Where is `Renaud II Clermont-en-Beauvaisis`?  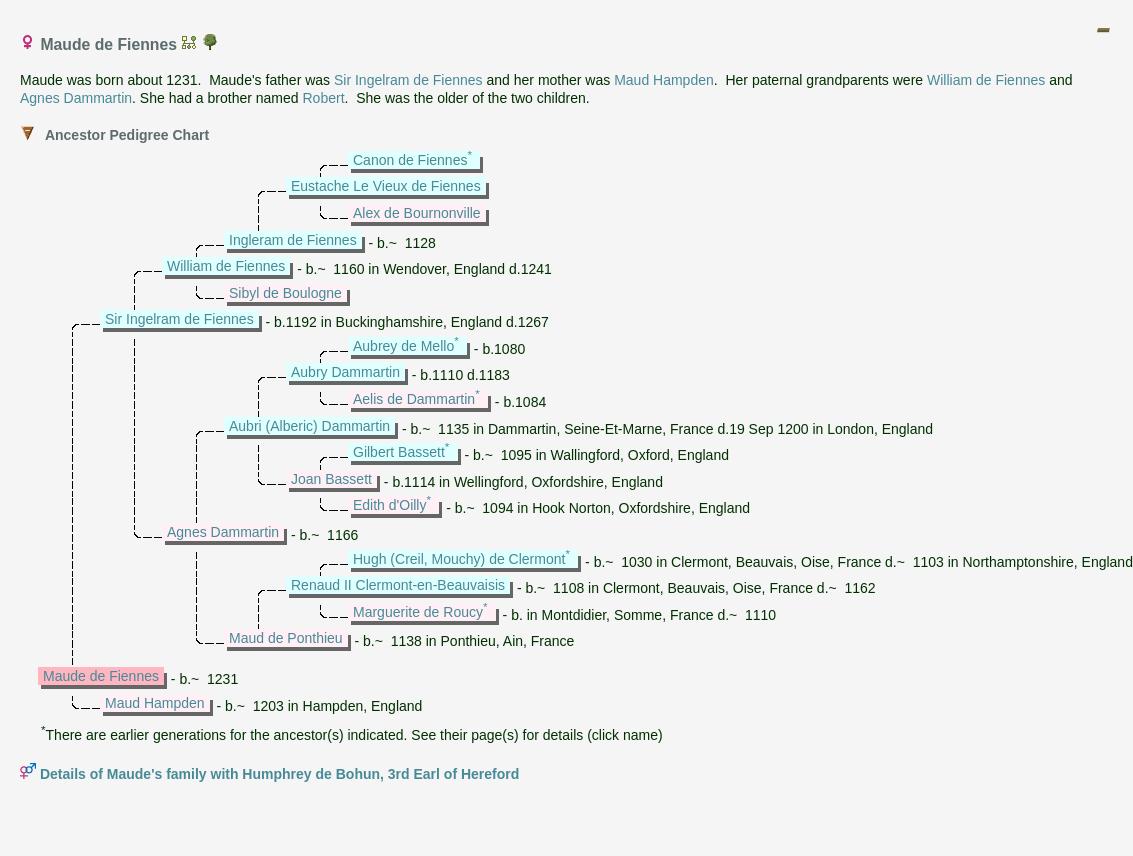 Renaud II Clermont-en-Beauvaisis is located at coordinates (398, 585).